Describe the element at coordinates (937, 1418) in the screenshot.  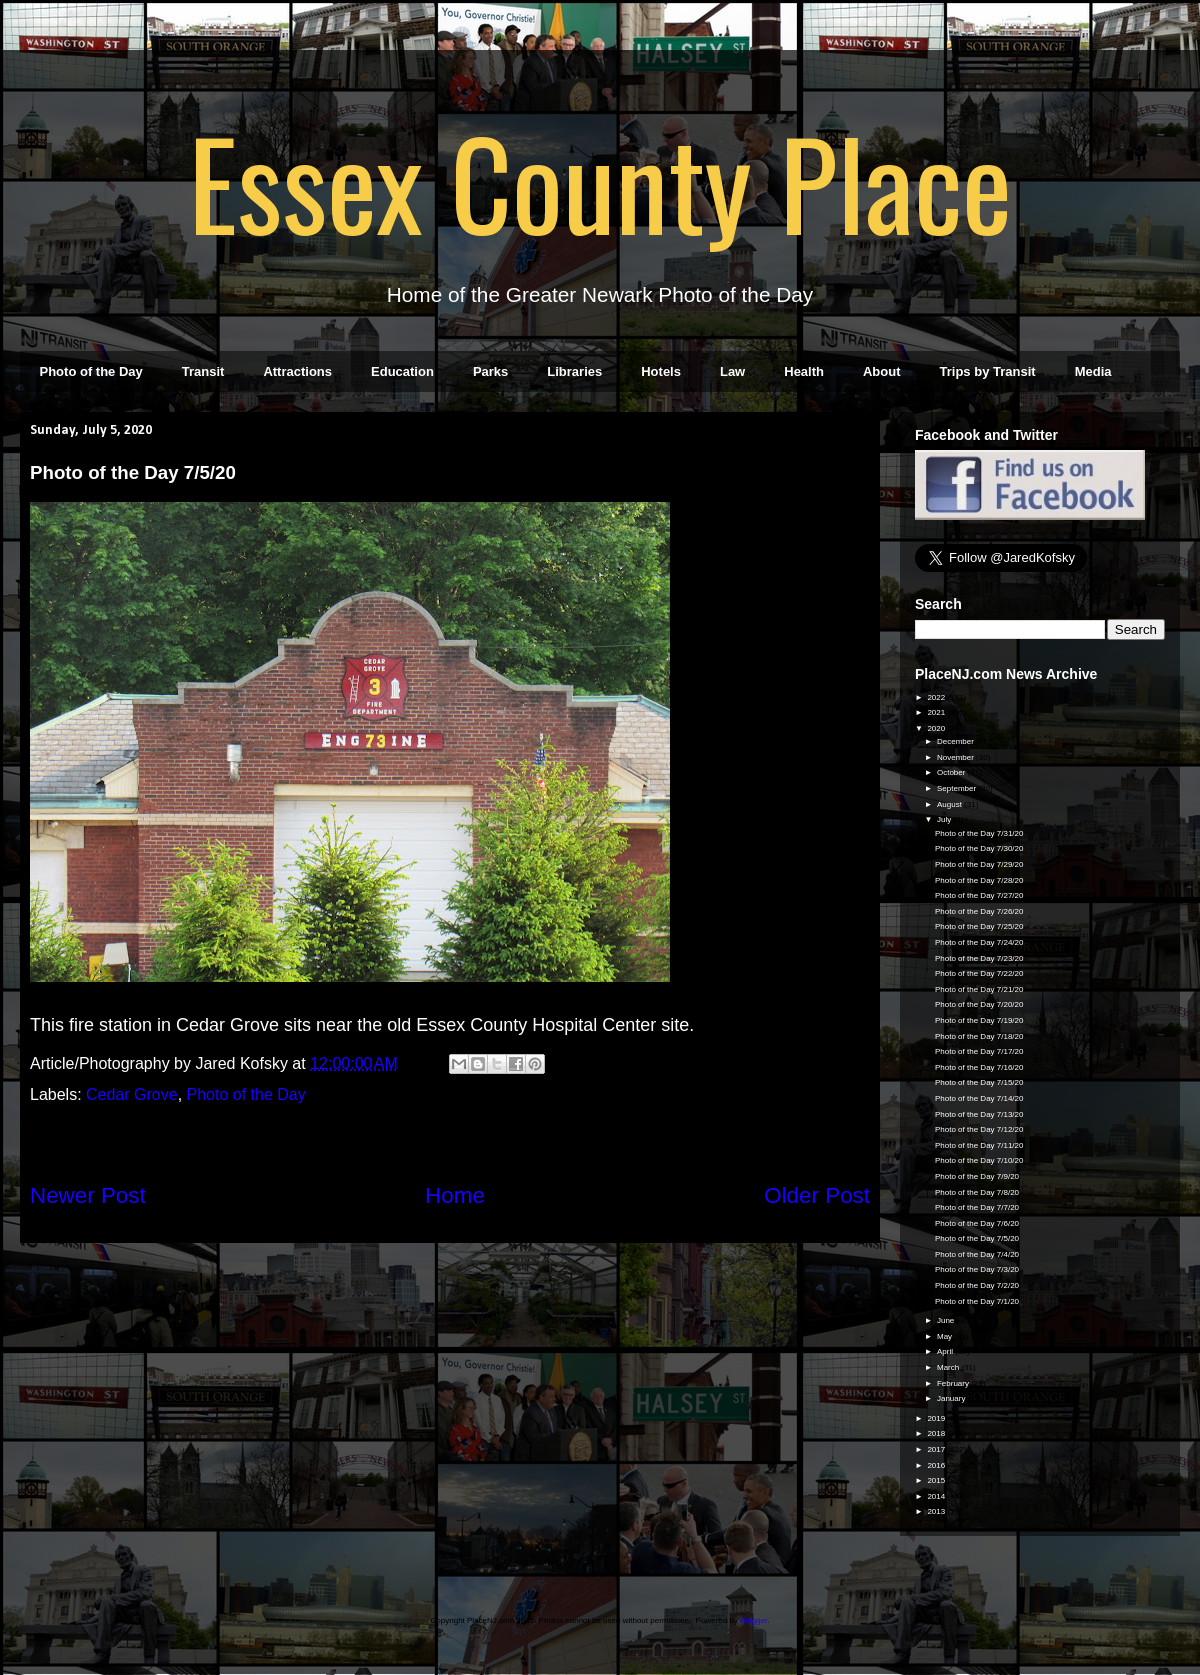
I see `2019` at that location.